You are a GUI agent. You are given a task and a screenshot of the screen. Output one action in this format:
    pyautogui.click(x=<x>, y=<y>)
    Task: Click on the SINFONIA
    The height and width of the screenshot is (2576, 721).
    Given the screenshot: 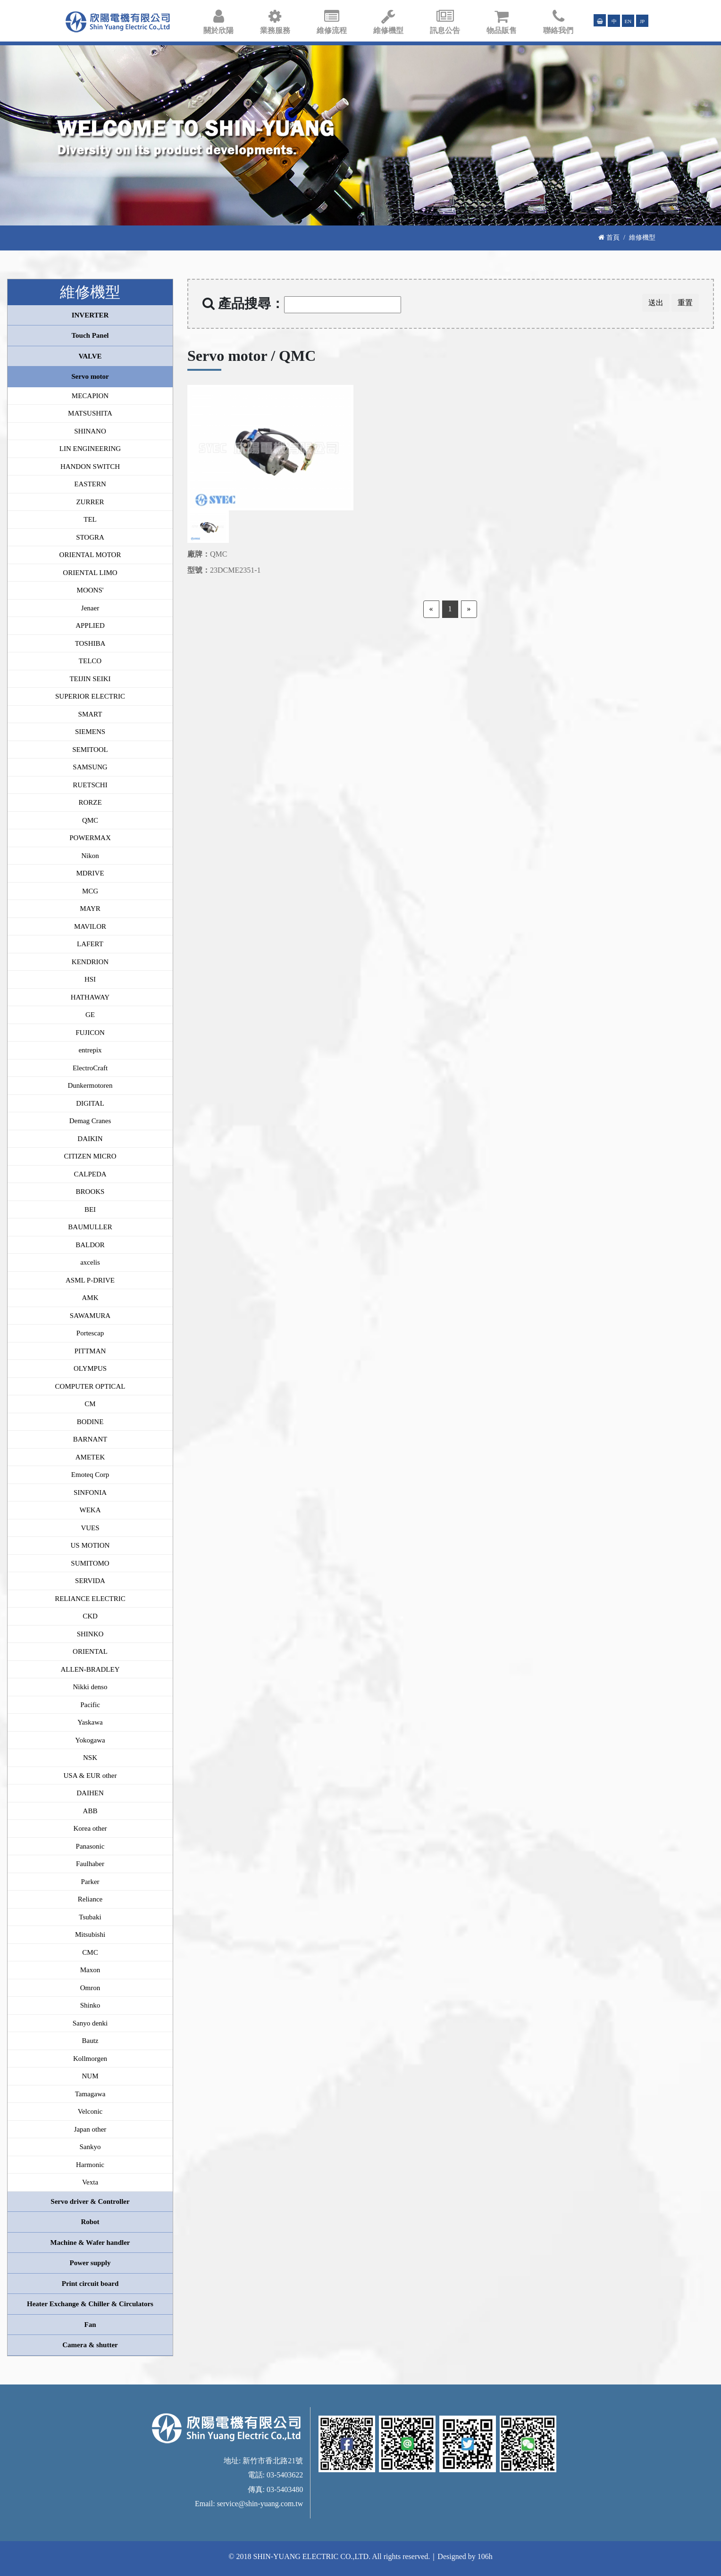 What is the action you would take?
    pyautogui.click(x=90, y=1492)
    